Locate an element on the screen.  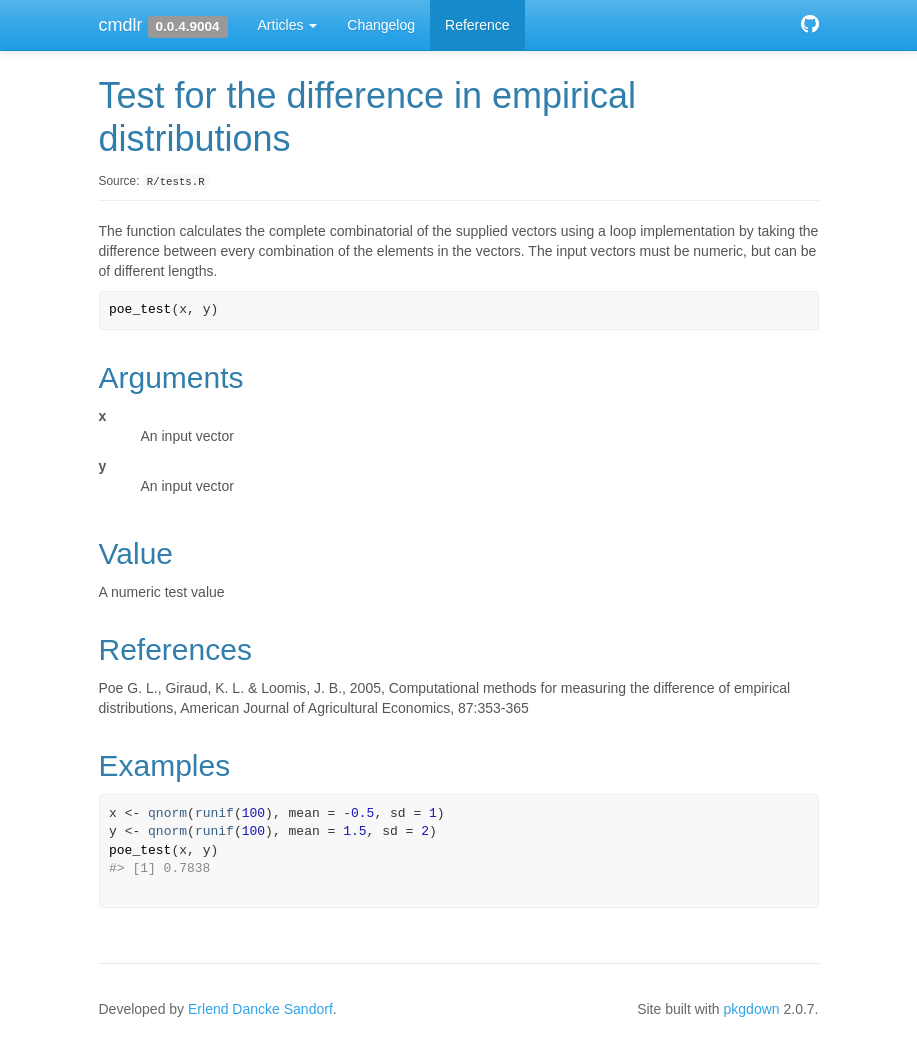
Changelog is located at coordinates (381, 25).